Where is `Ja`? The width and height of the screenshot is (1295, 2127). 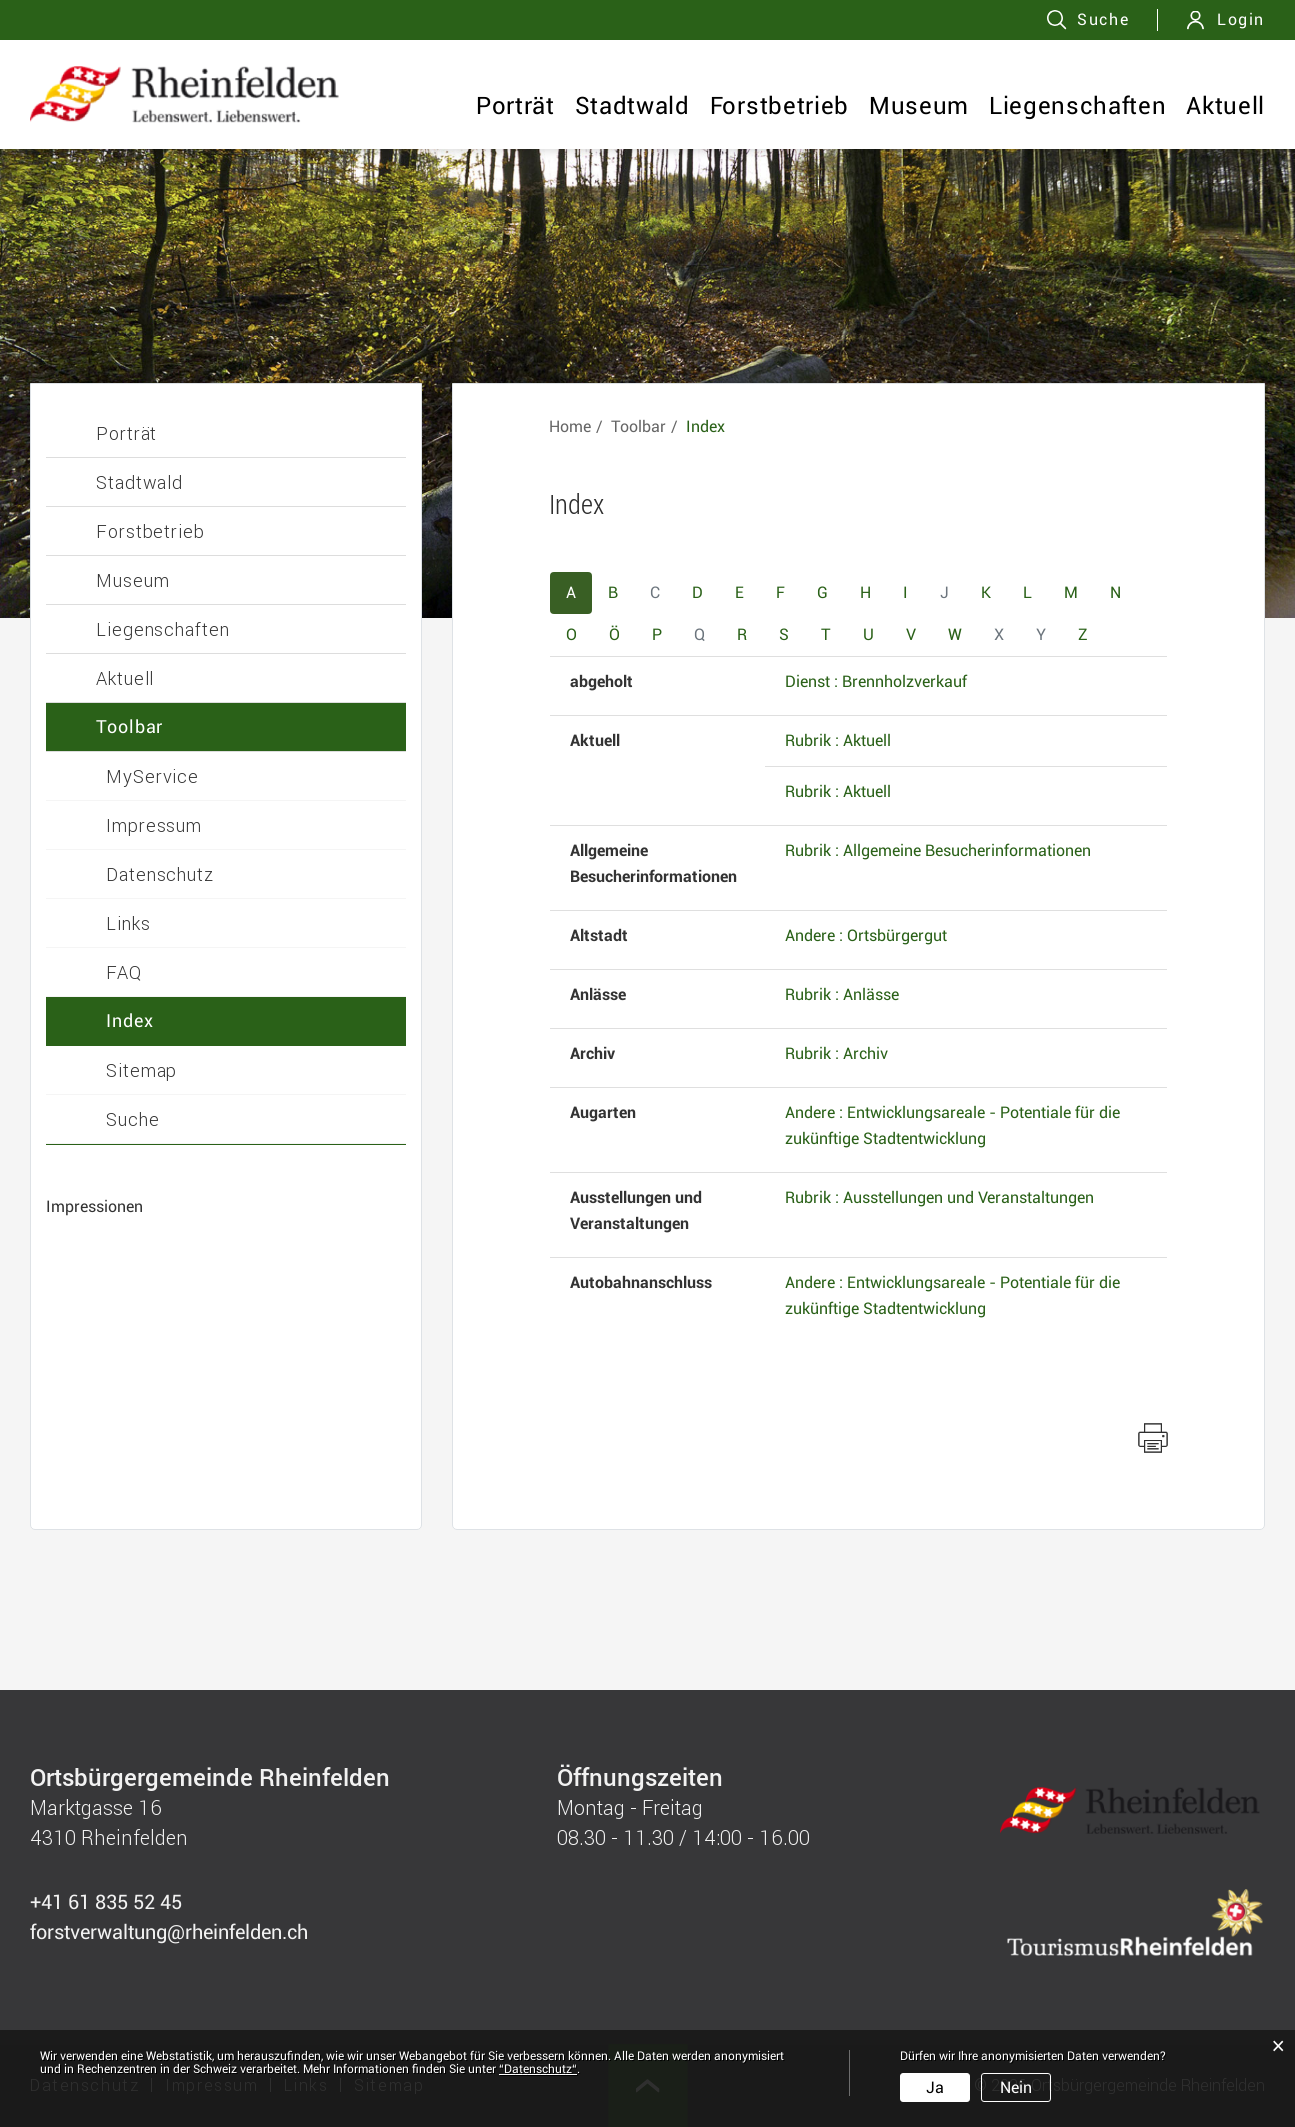
Ja is located at coordinates (935, 2087).